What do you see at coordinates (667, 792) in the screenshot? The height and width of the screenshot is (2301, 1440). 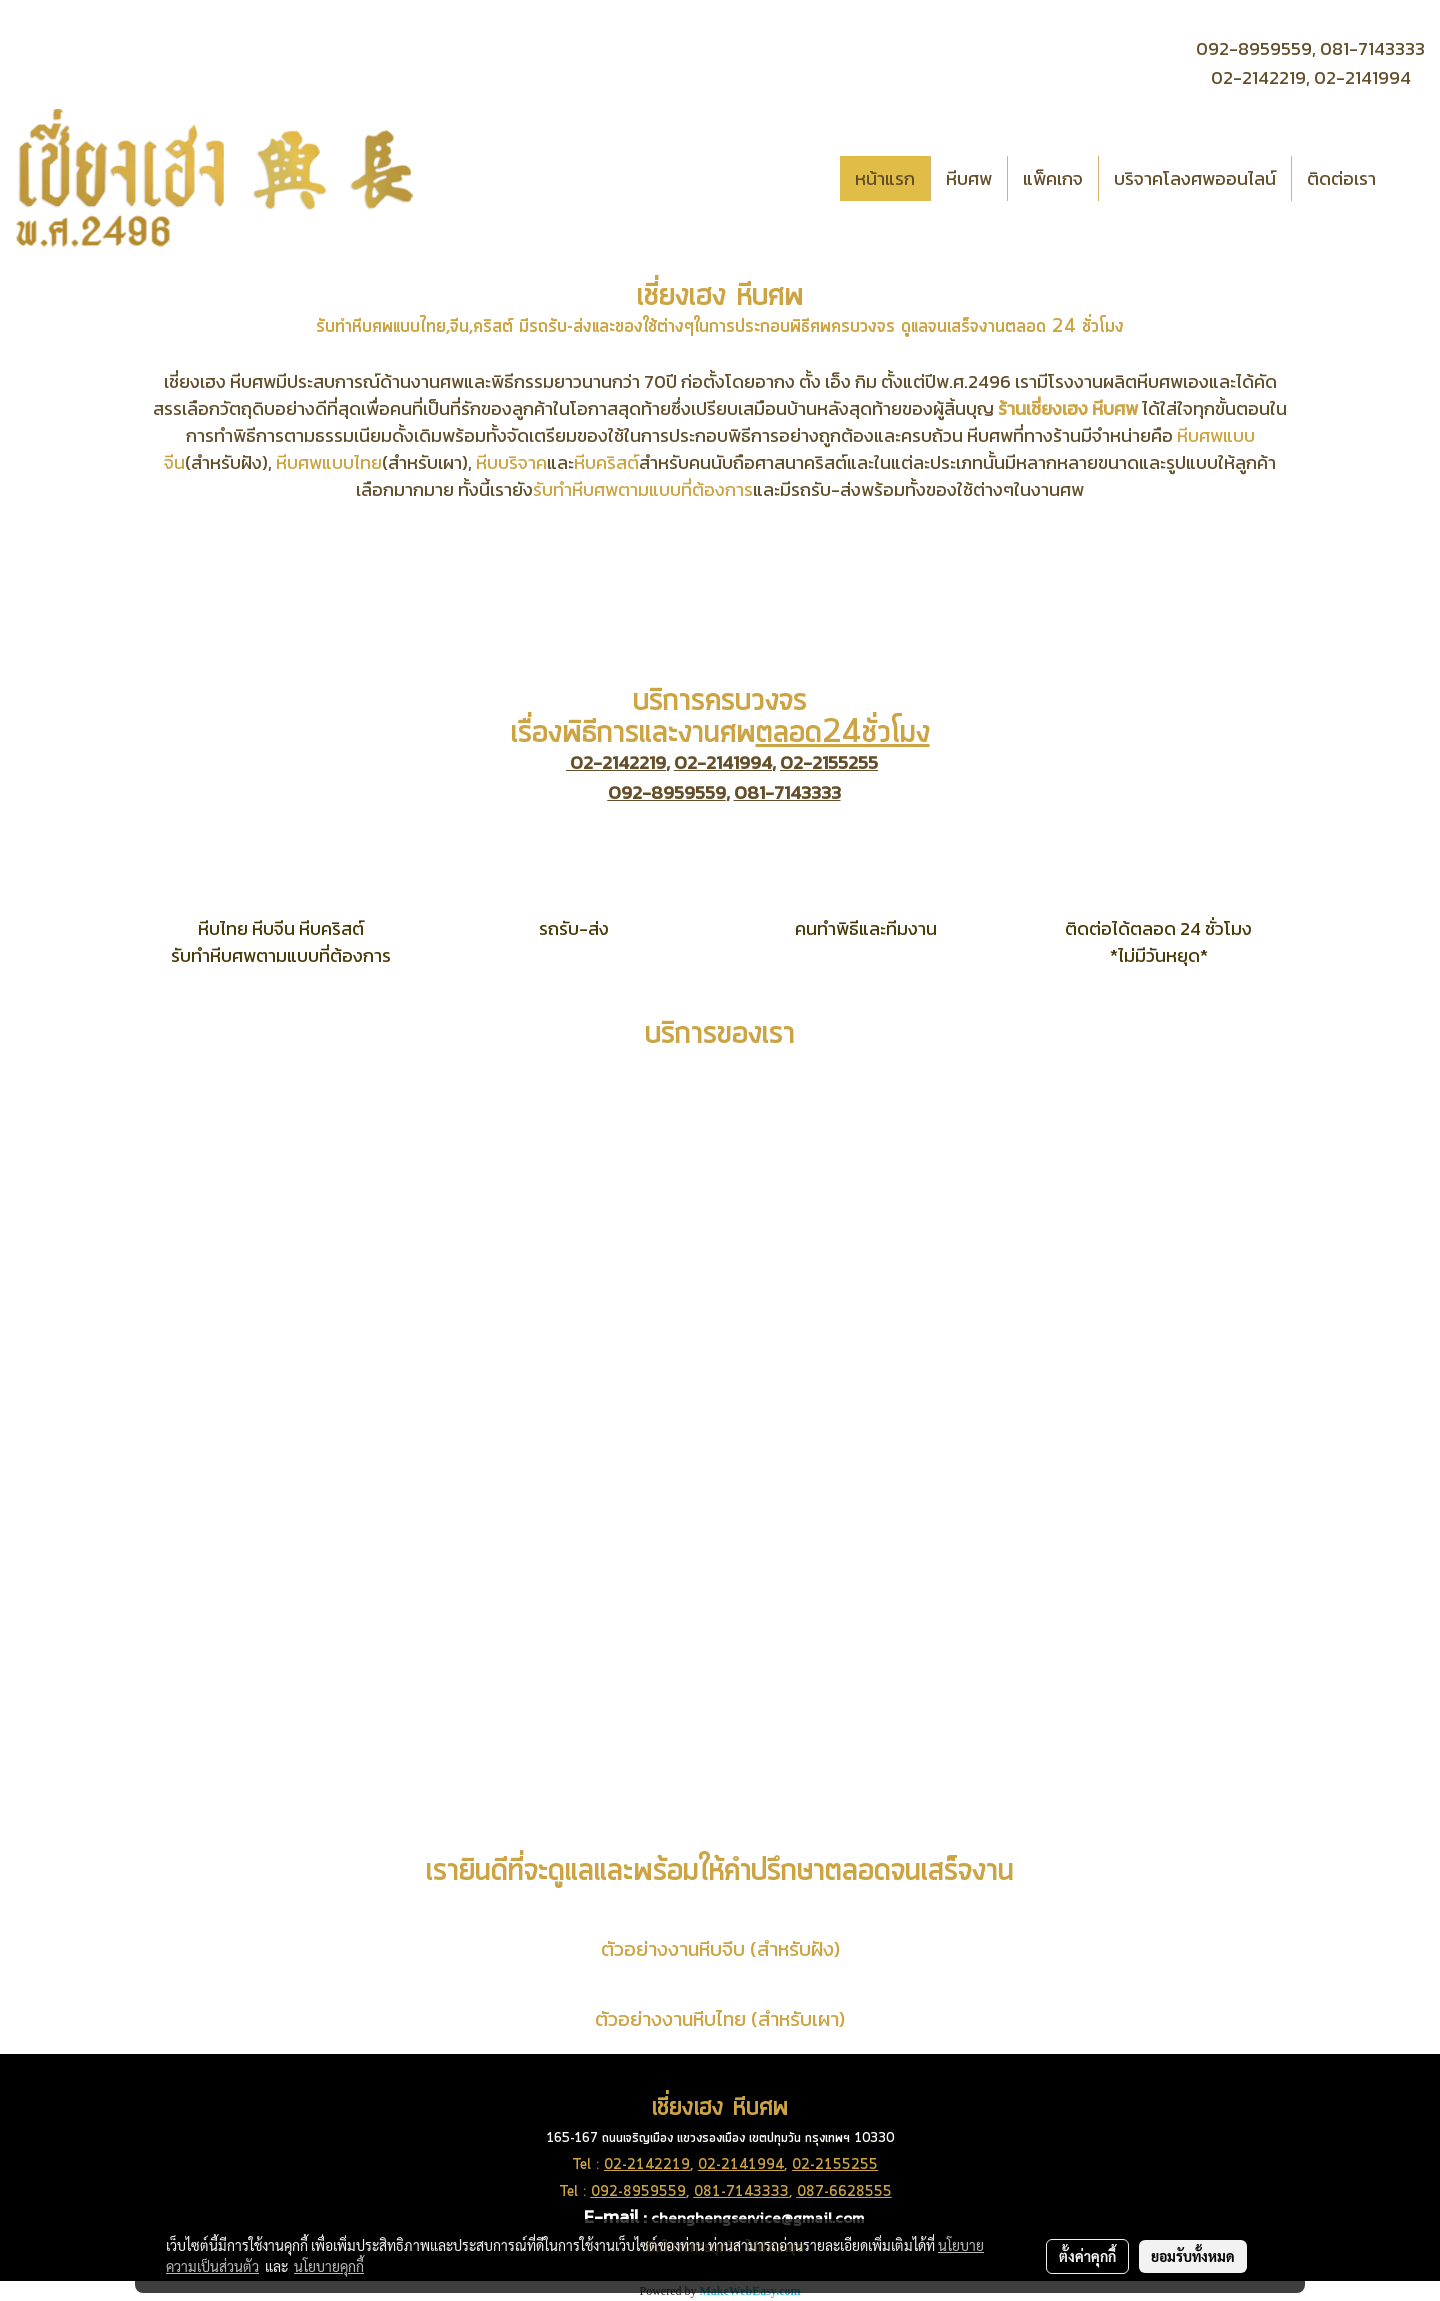 I see `092-8959559` at bounding box center [667, 792].